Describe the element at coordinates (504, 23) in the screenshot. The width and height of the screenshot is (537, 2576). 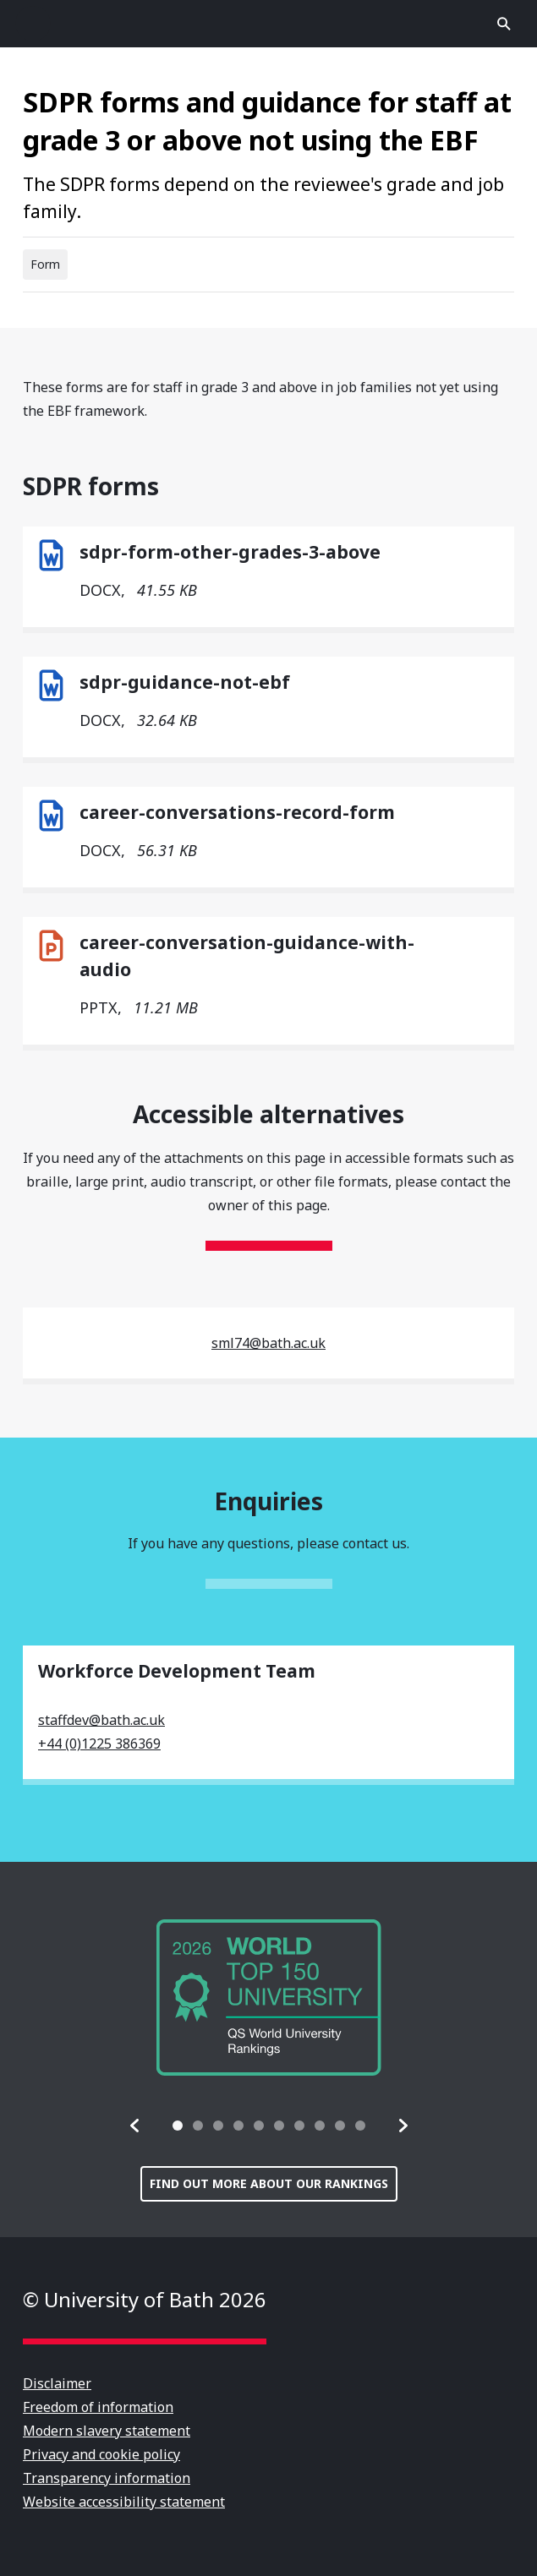
I see `Open search` at that location.